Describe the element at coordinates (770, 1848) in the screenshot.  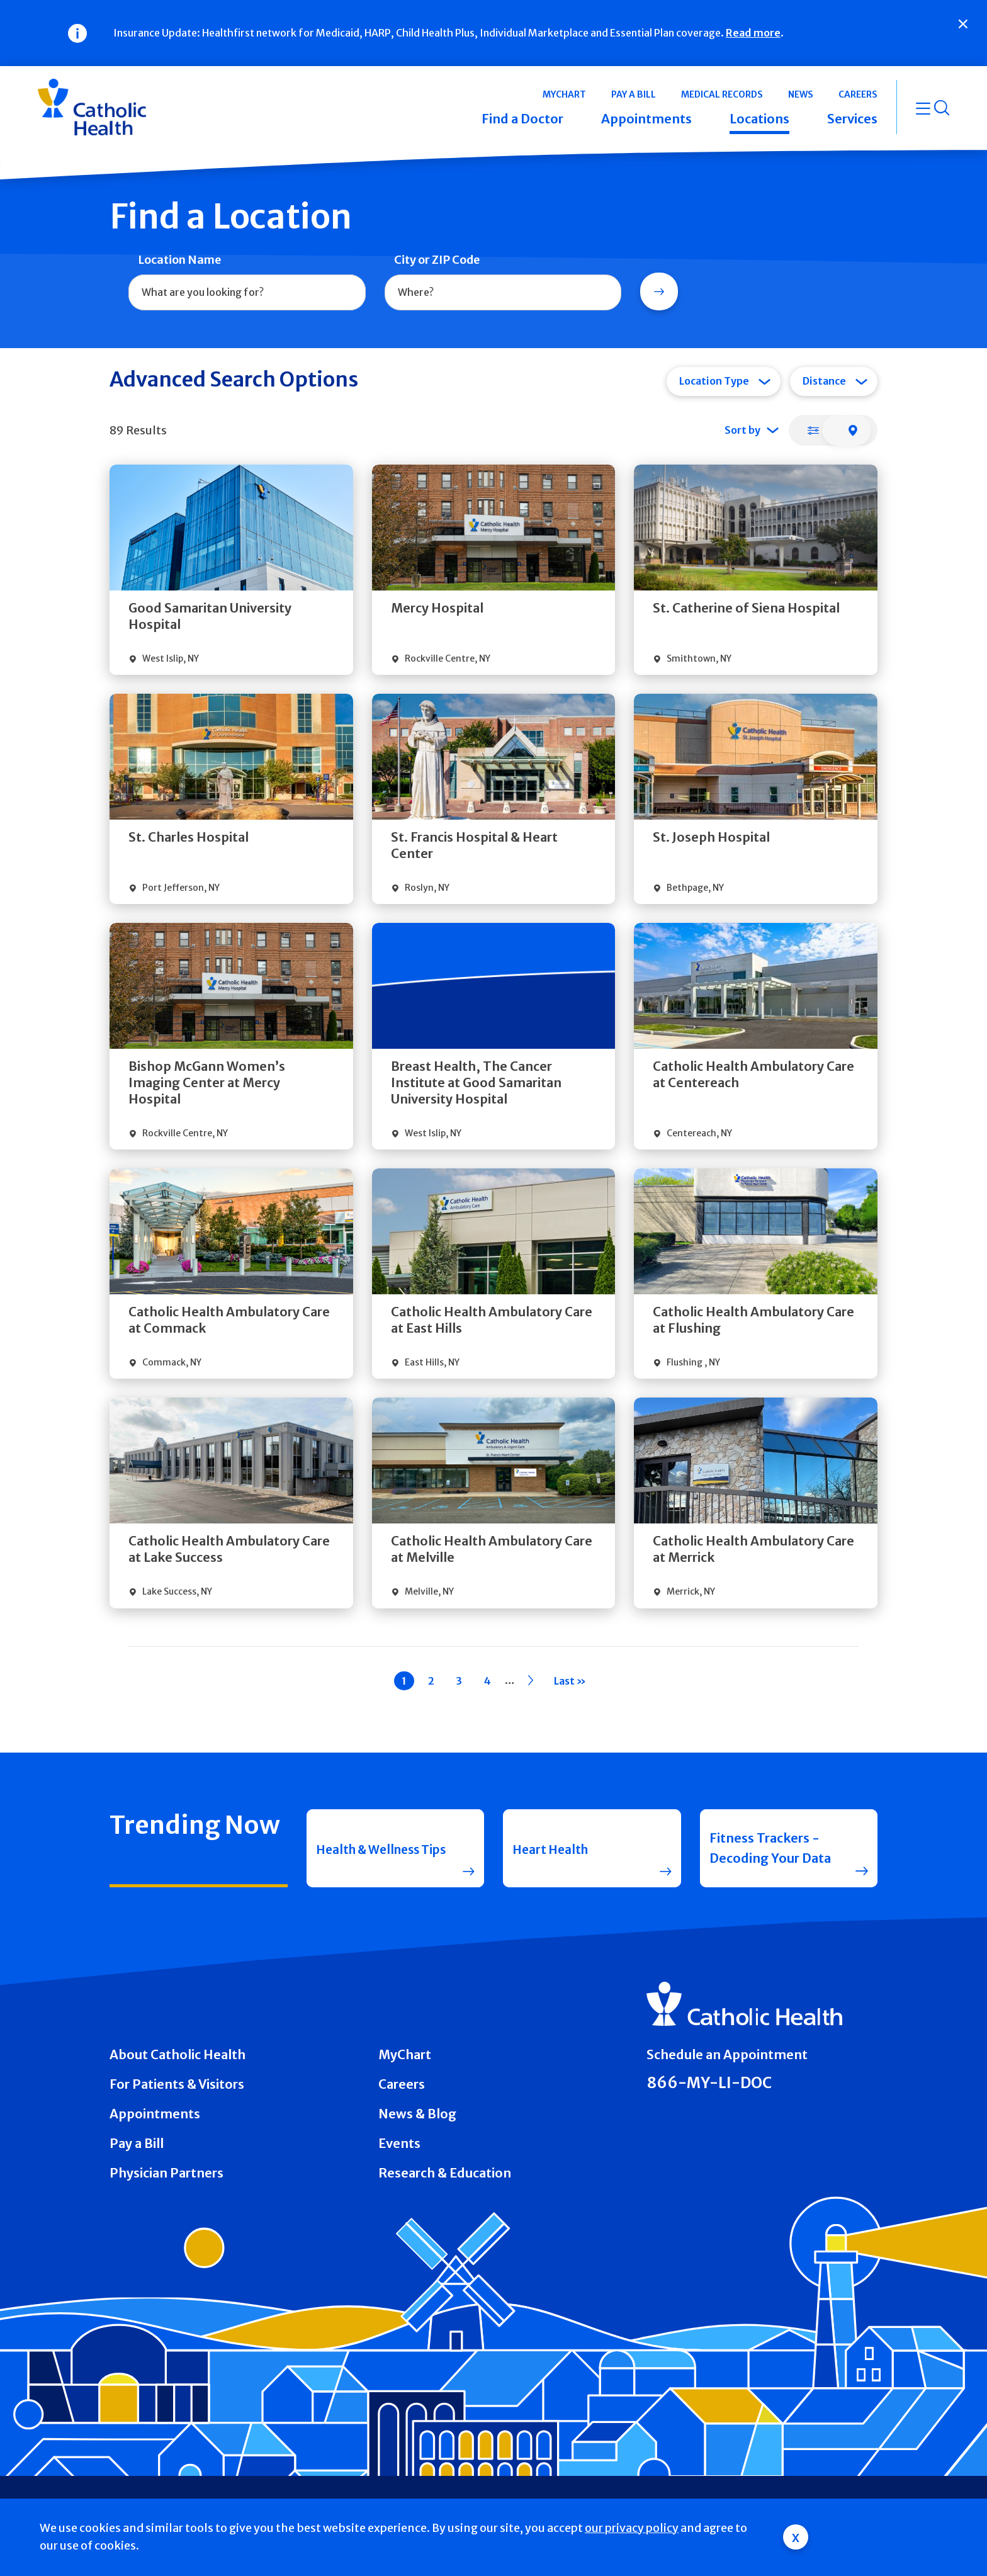
I see `Fitness Trackers - Decoding Your Data` at that location.